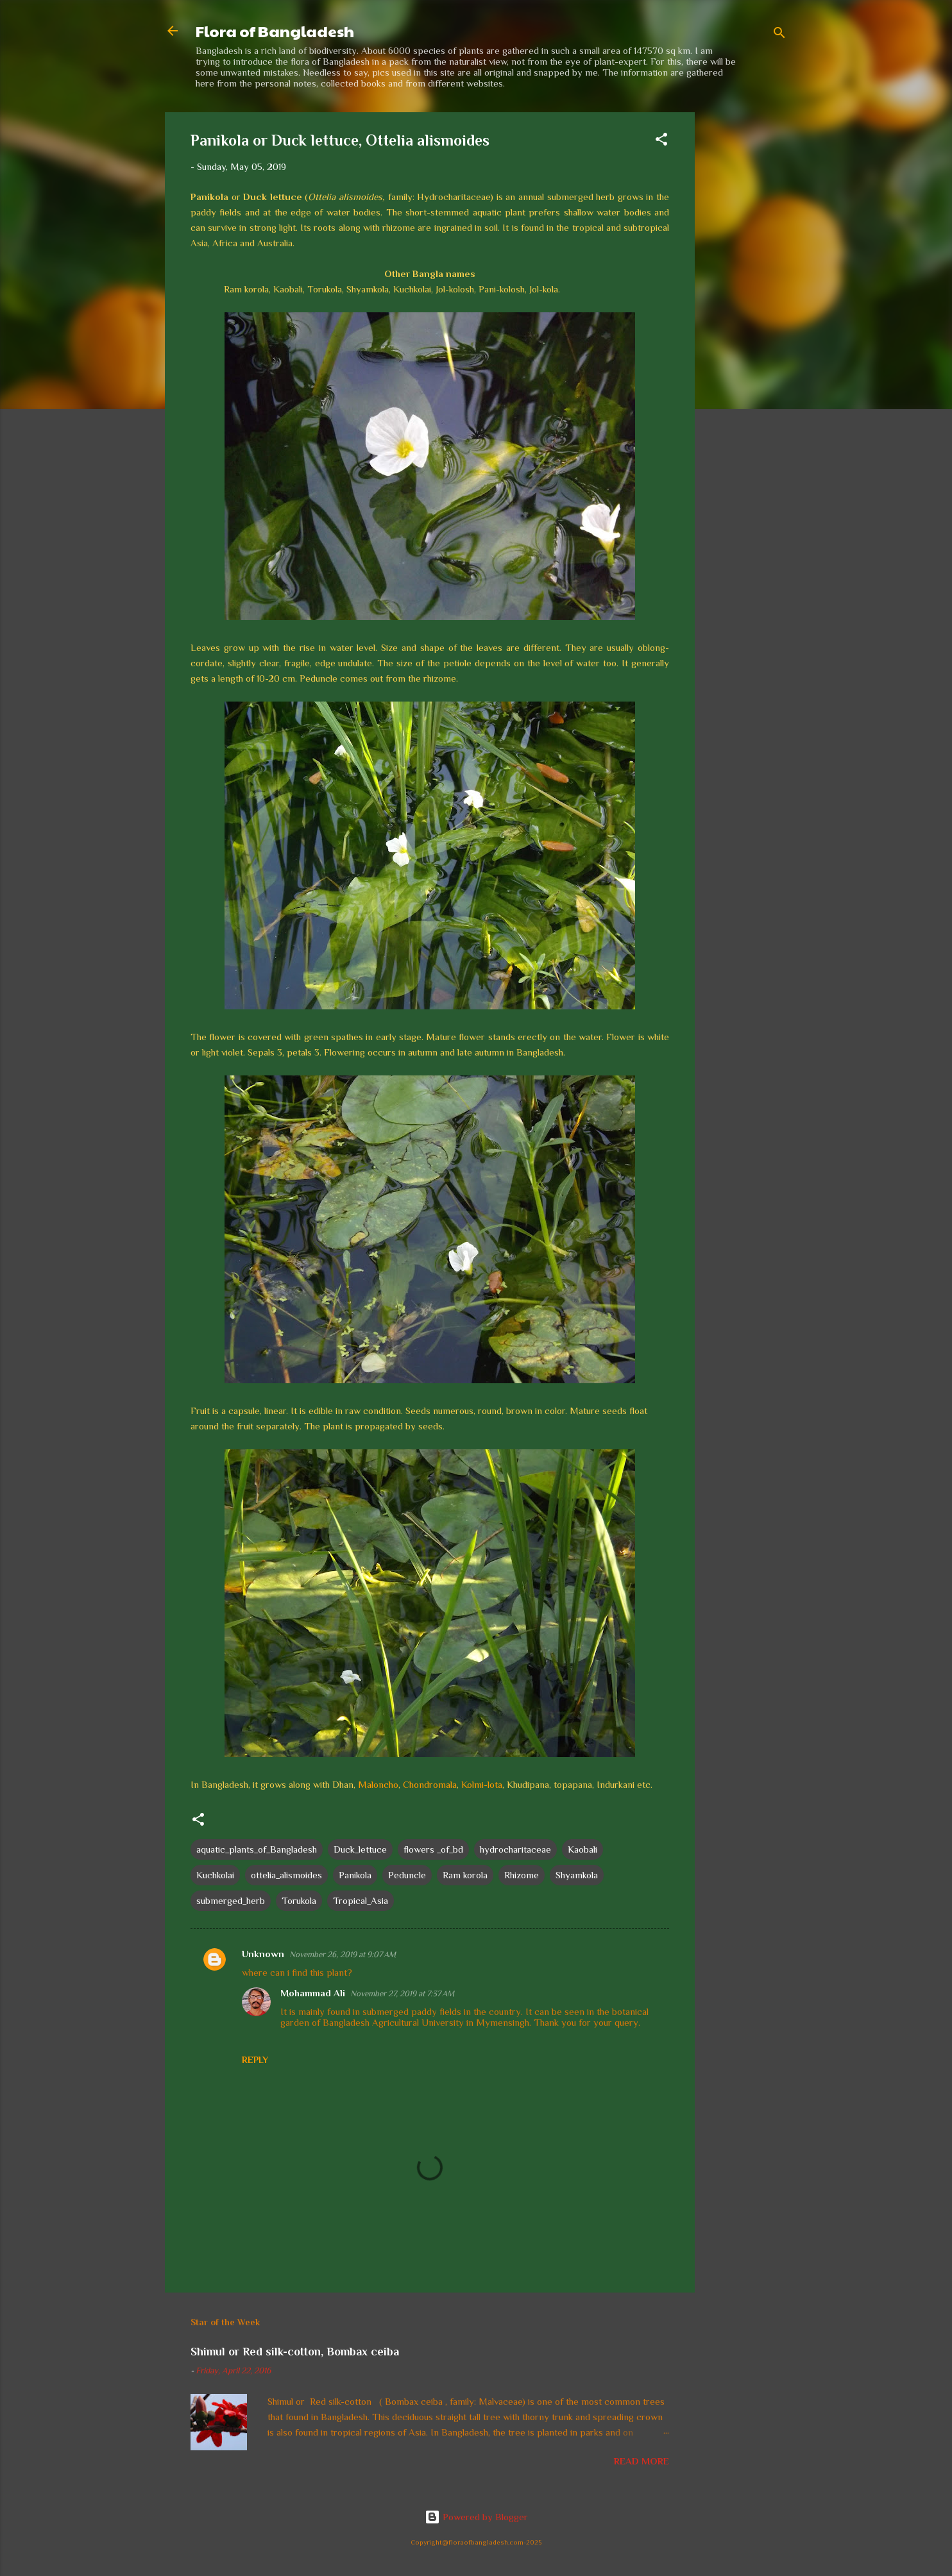 The width and height of the screenshot is (952, 2576). Describe the element at coordinates (230, 1900) in the screenshot. I see `submerged_herb` at that location.